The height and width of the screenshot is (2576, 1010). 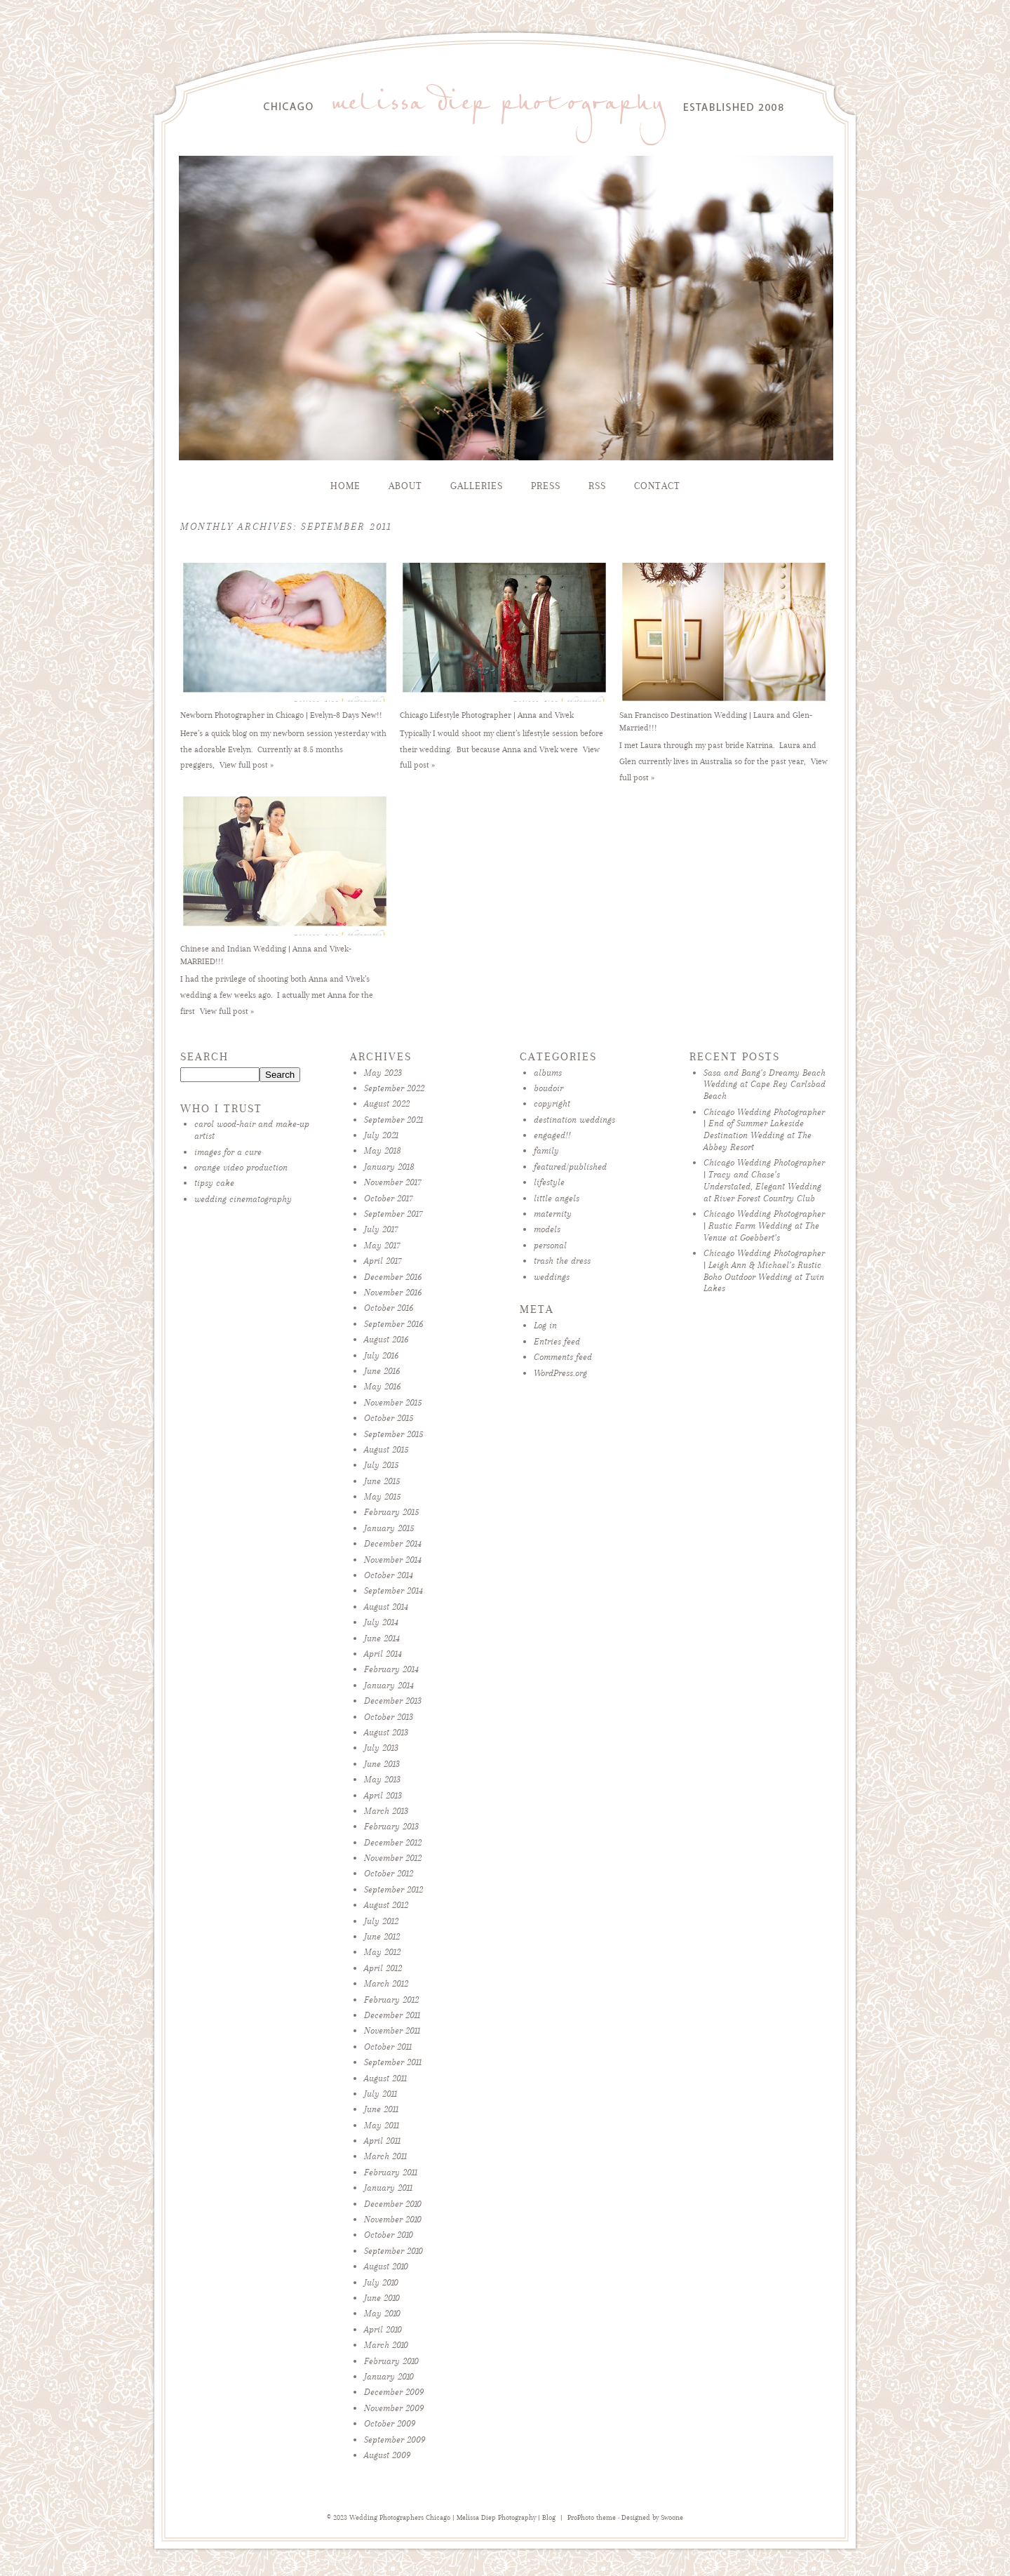 I want to click on August 2010, so click(x=386, y=2266).